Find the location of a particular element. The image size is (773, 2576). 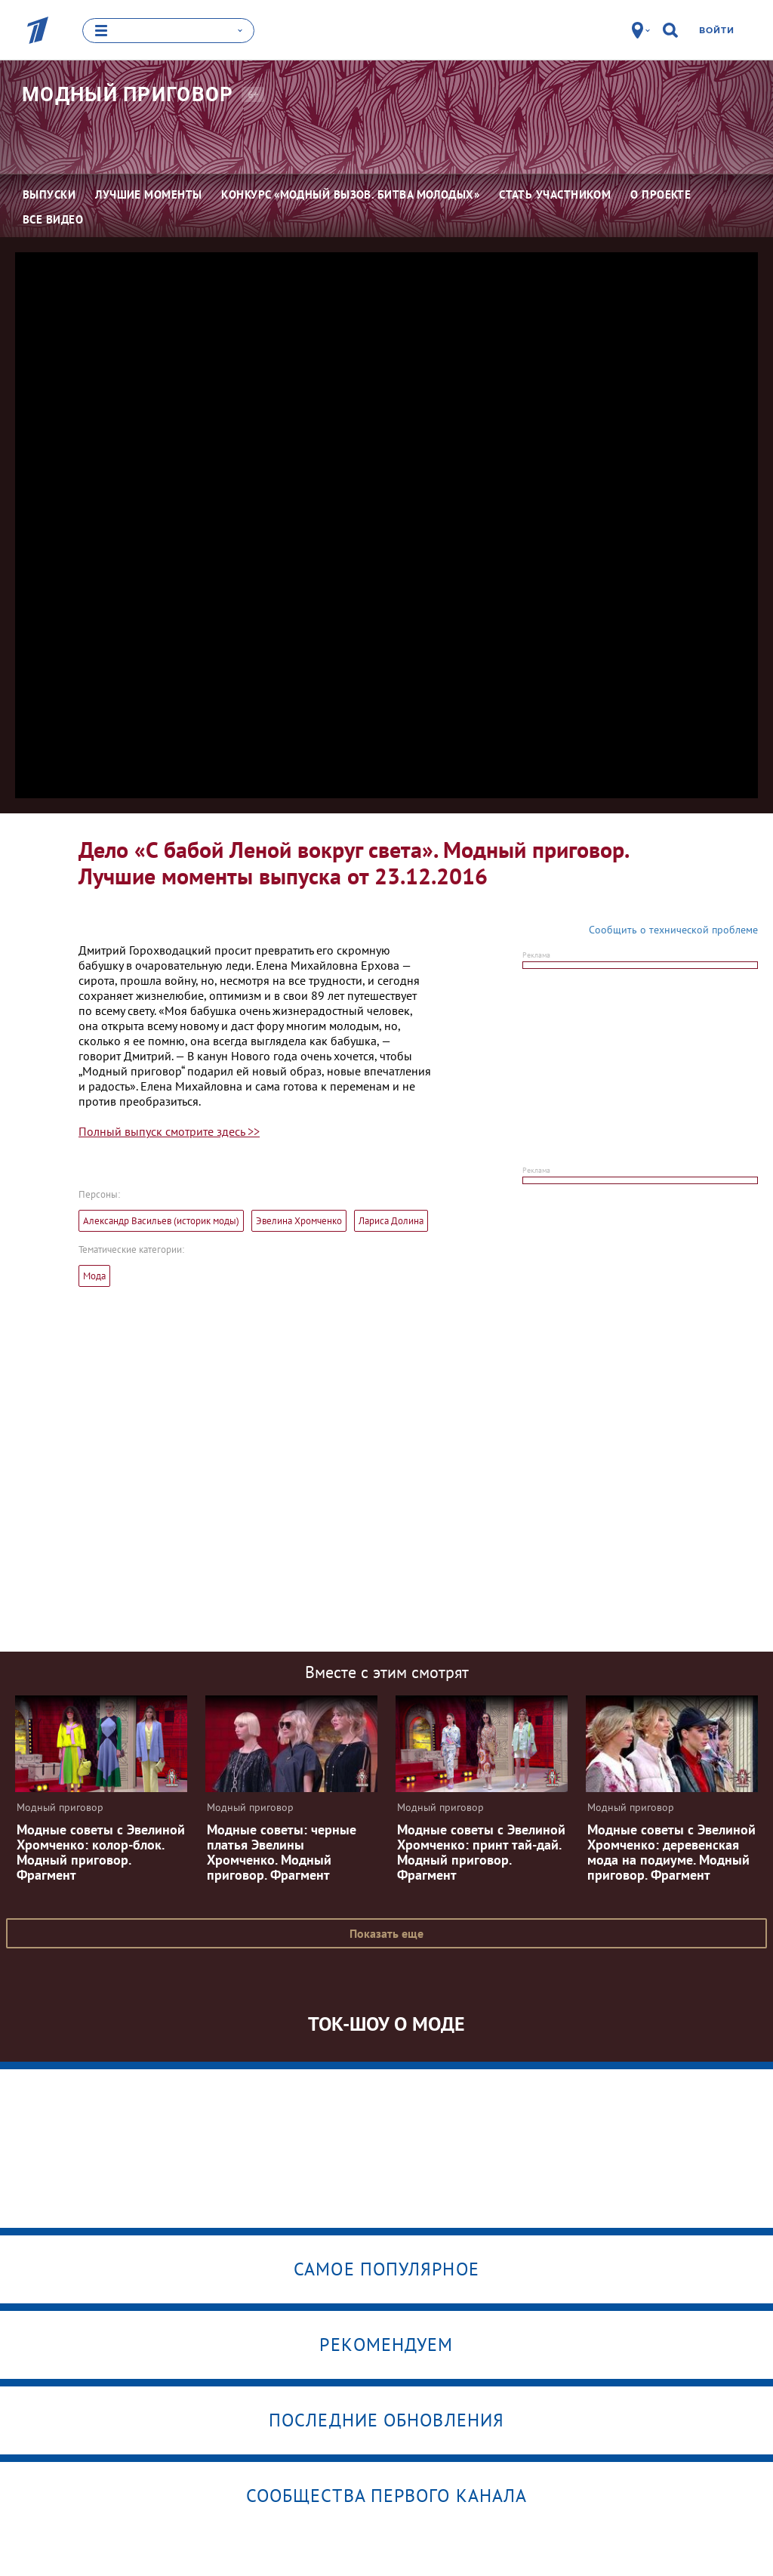

Модный is located at coordinates (128, 93).